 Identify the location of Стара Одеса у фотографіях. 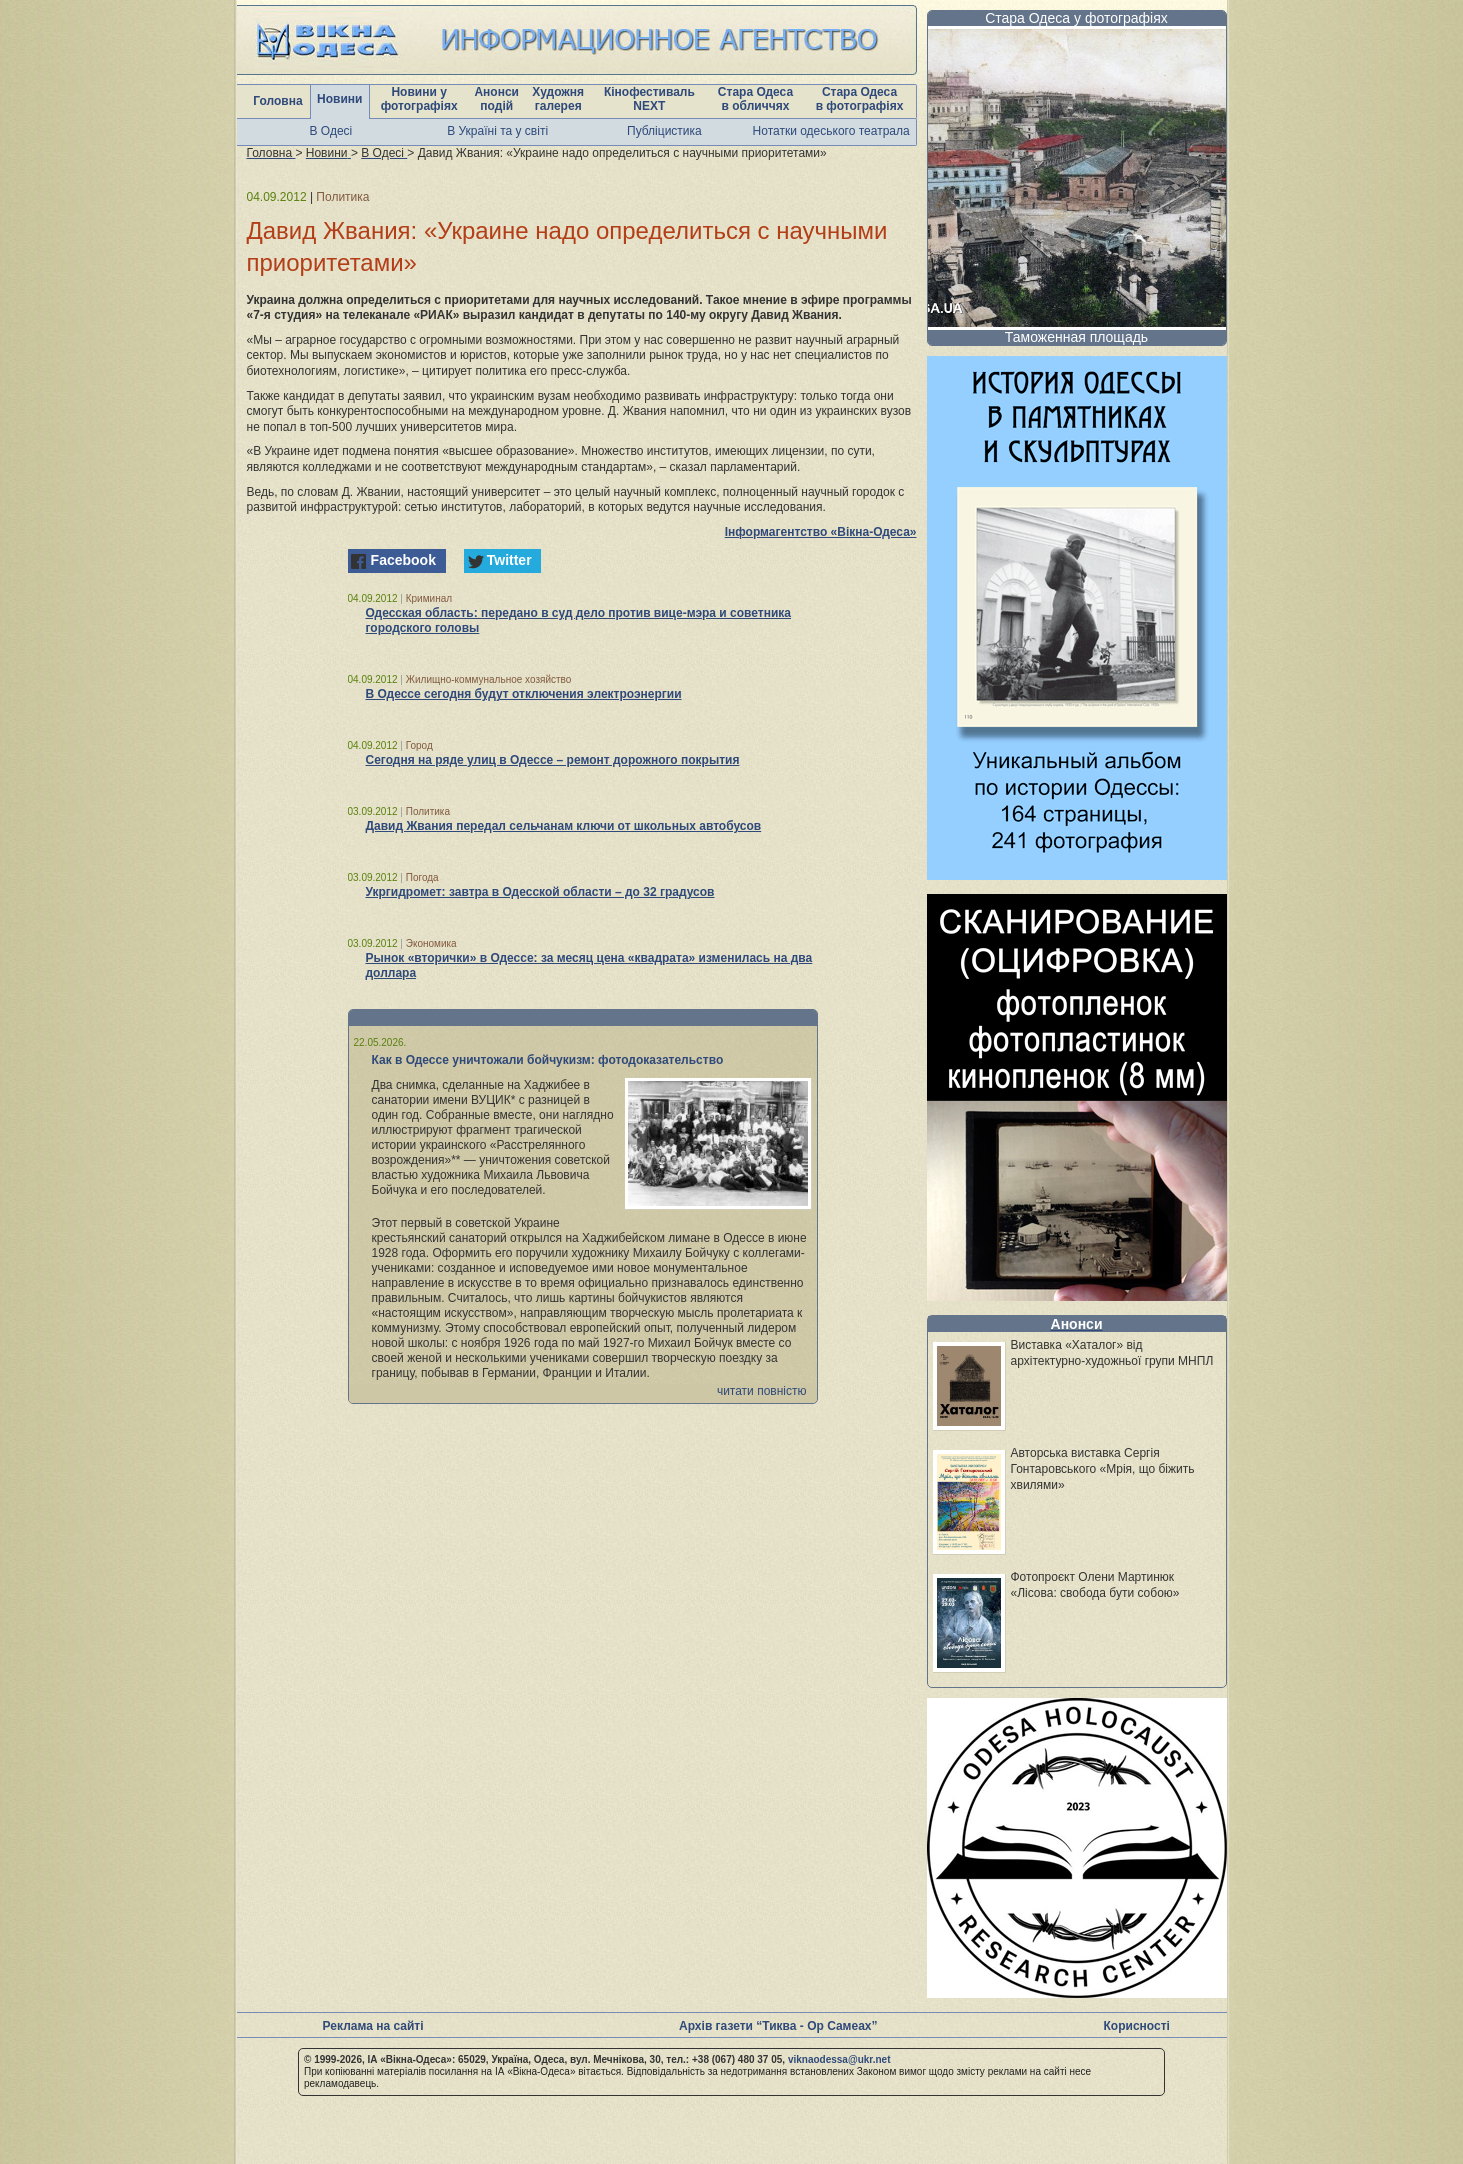
(1076, 18).